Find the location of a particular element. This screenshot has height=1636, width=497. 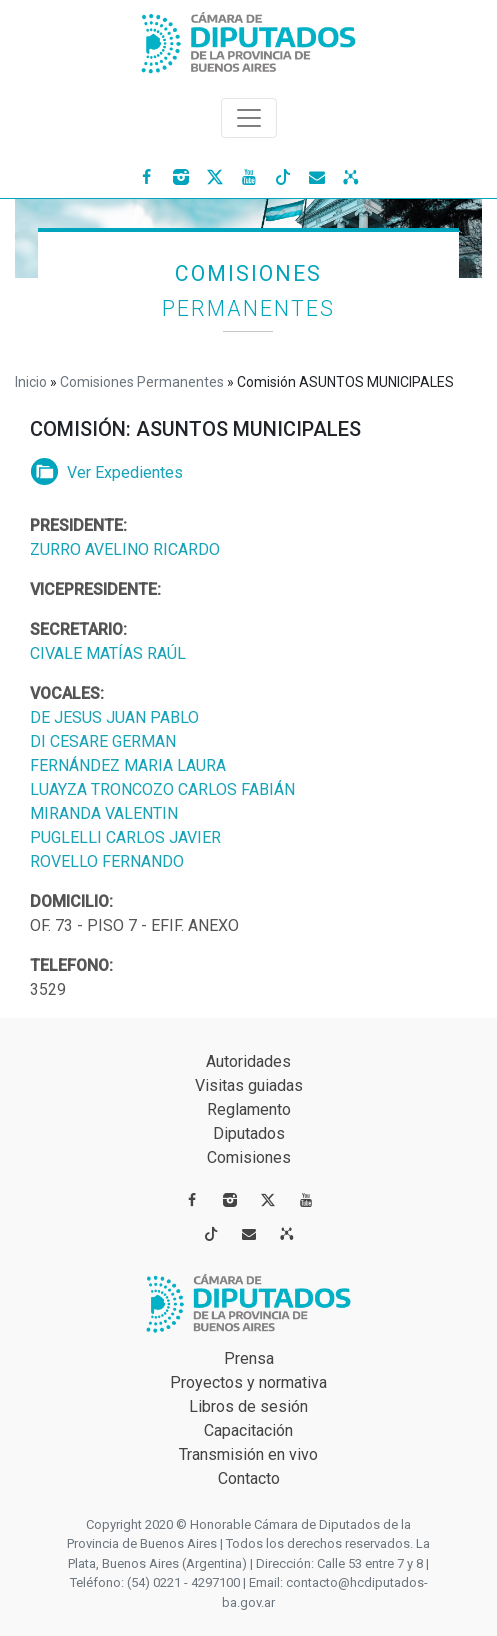

MIRANDA VALENTIN is located at coordinates (104, 813).